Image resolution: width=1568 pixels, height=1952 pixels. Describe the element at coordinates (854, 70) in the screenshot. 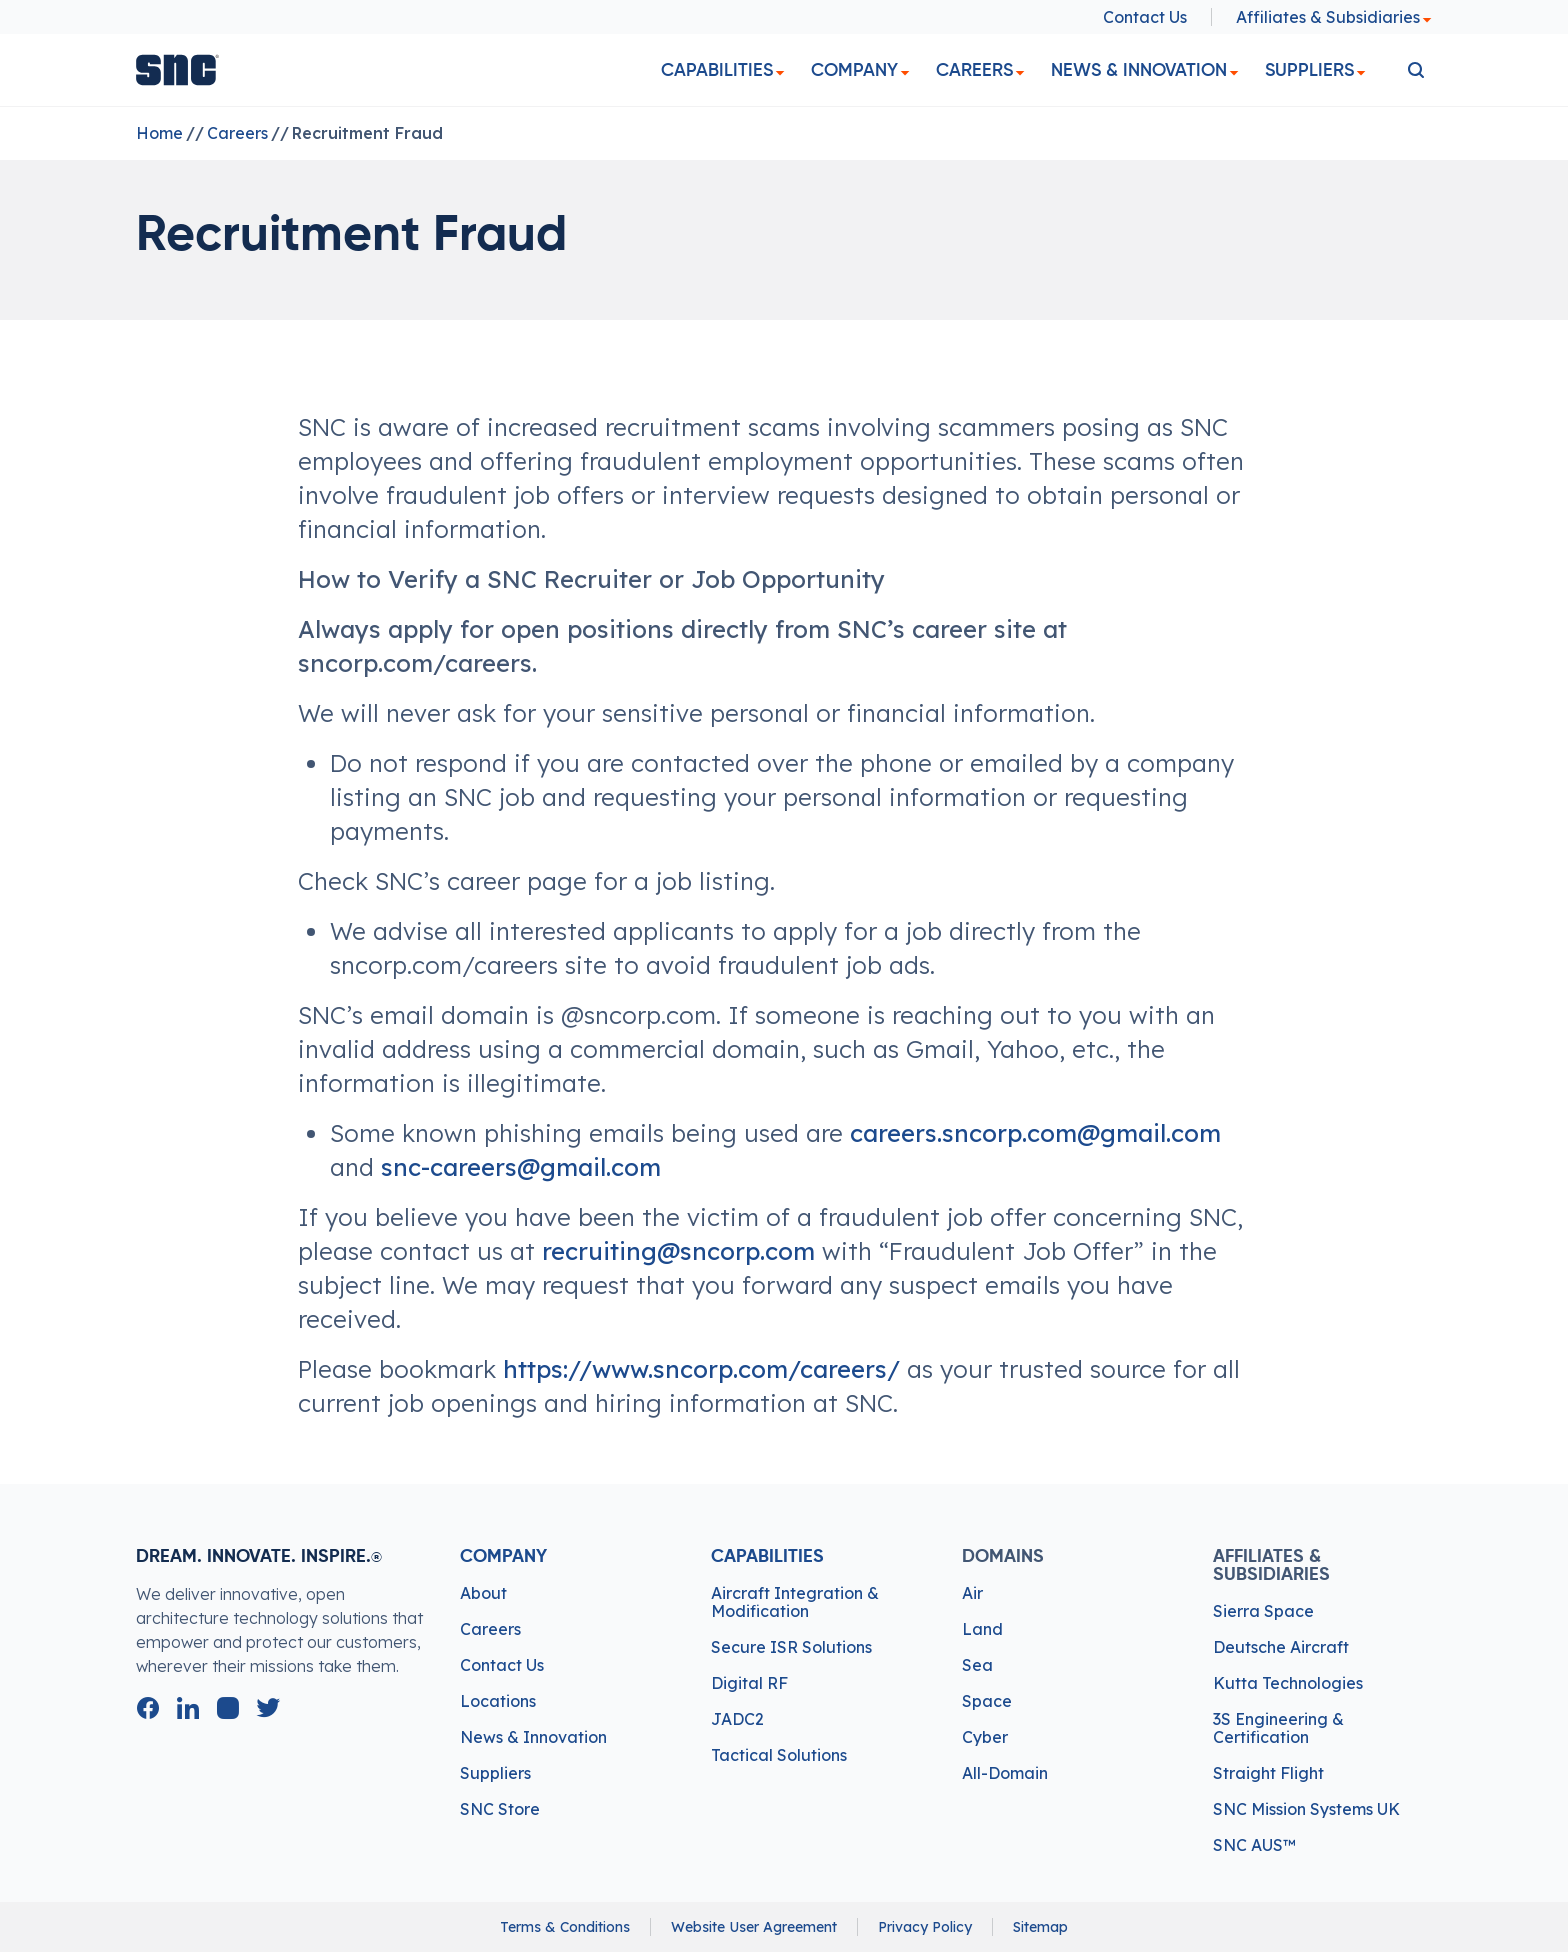

I see `Company` at that location.